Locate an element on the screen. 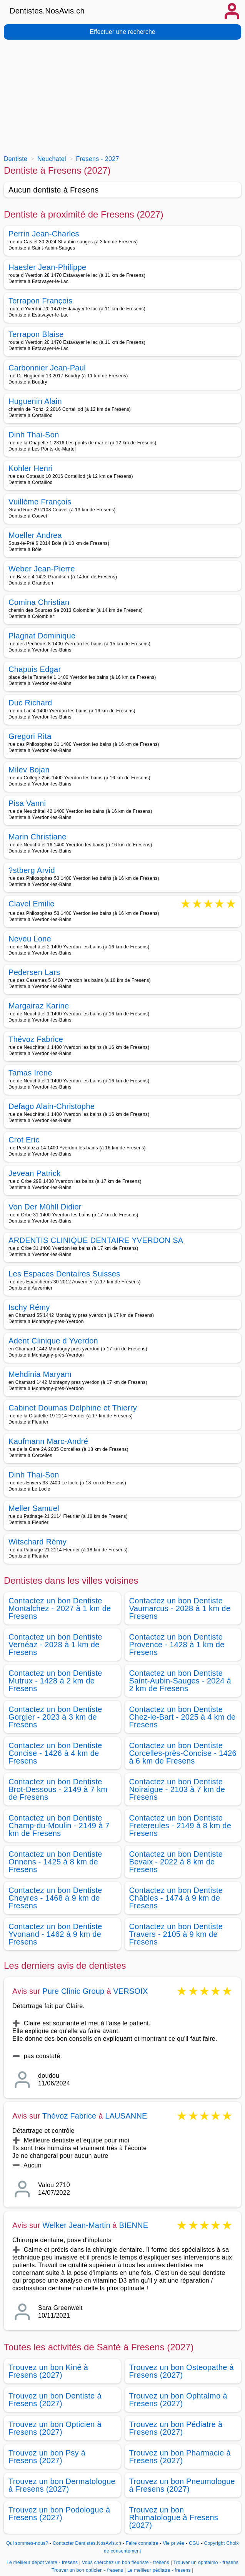 The image size is (245, 2576). Le meilleur pédiatre - fresens is located at coordinates (159, 2570).